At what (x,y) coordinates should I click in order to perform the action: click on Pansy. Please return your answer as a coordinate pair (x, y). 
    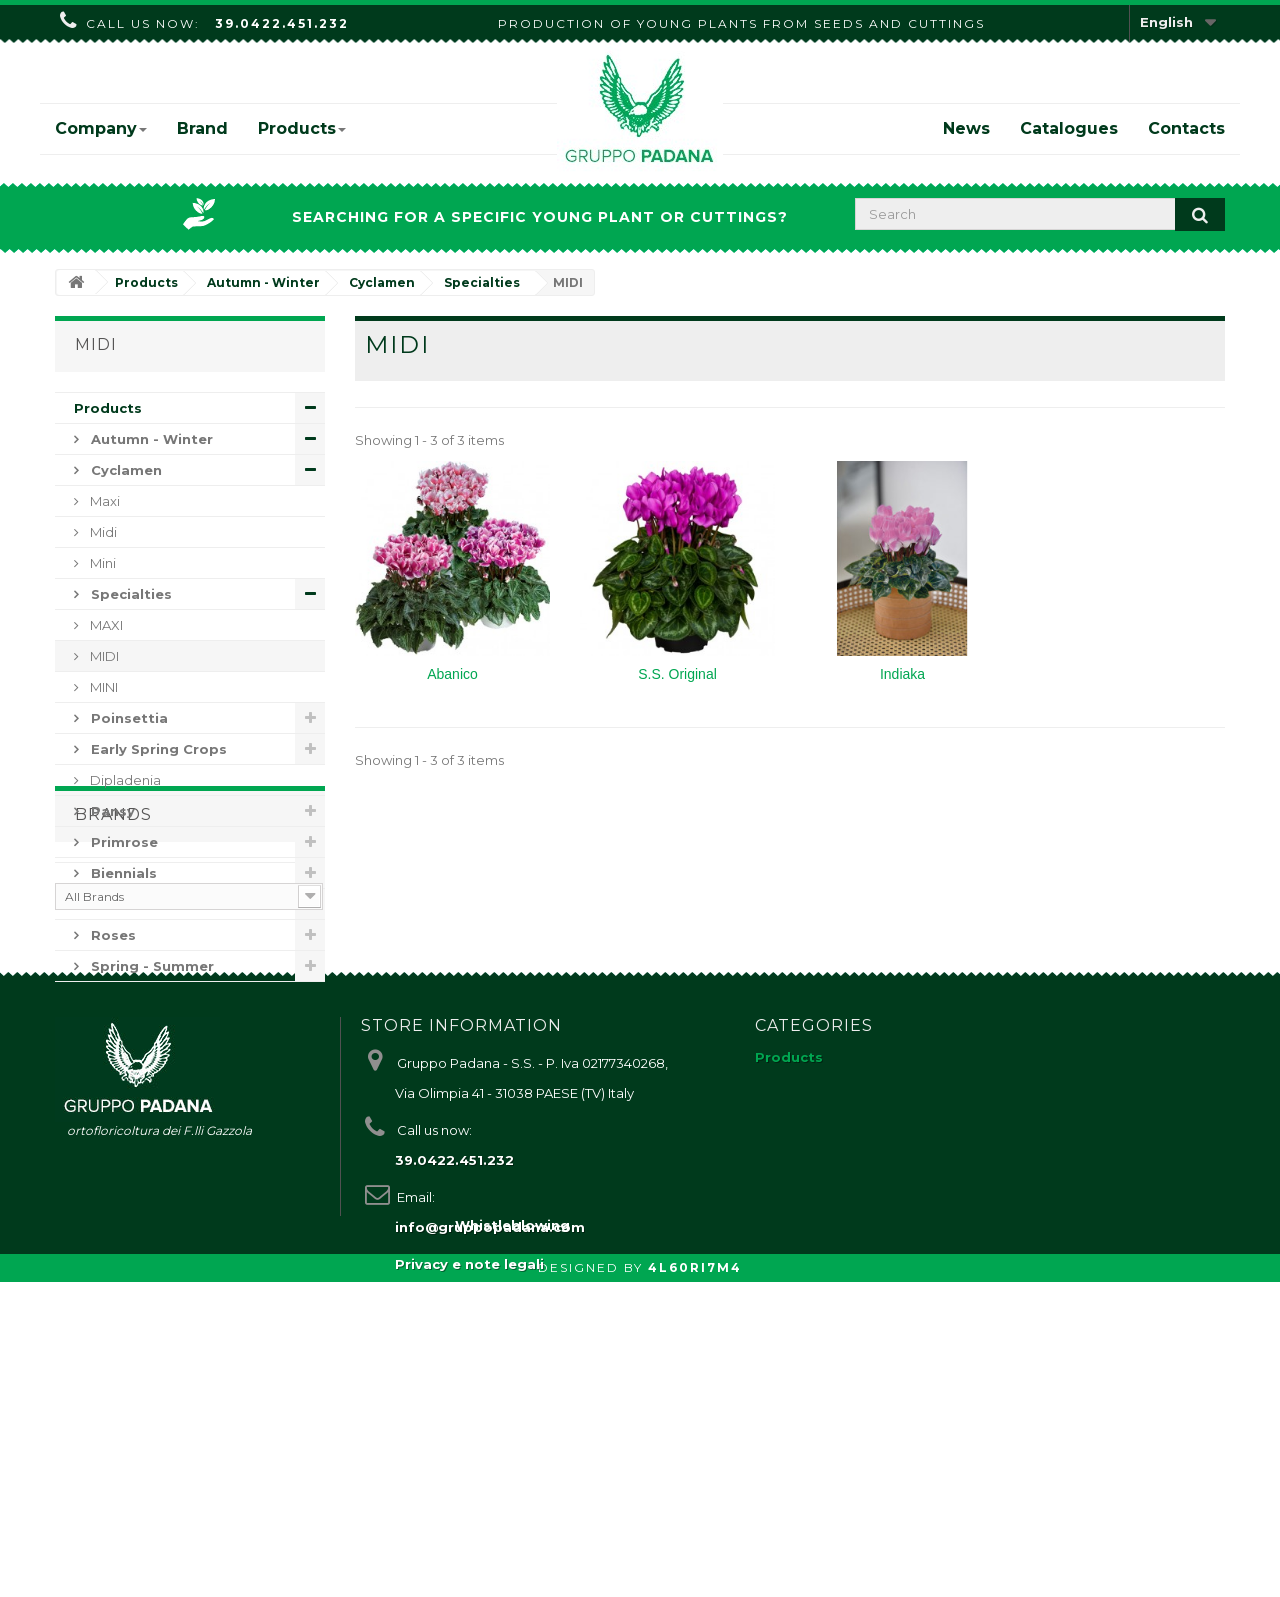
    Looking at the image, I should click on (111, 811).